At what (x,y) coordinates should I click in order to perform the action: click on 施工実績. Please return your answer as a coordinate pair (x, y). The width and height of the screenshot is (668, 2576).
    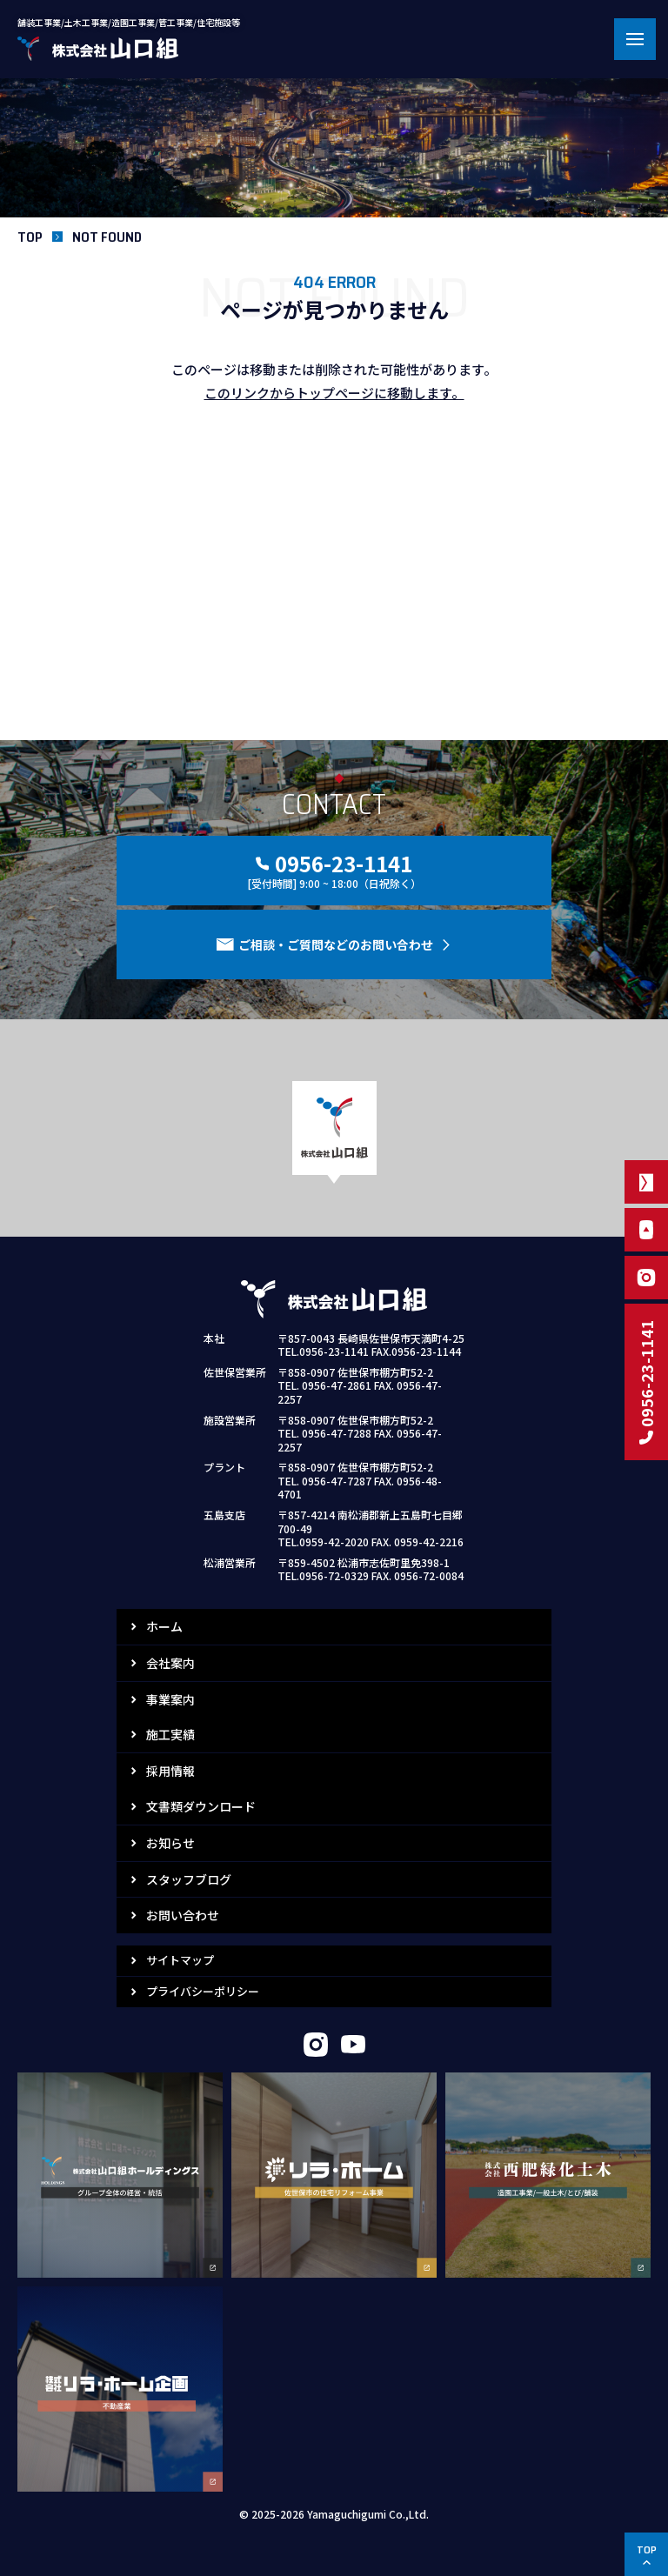
    Looking at the image, I should click on (170, 1734).